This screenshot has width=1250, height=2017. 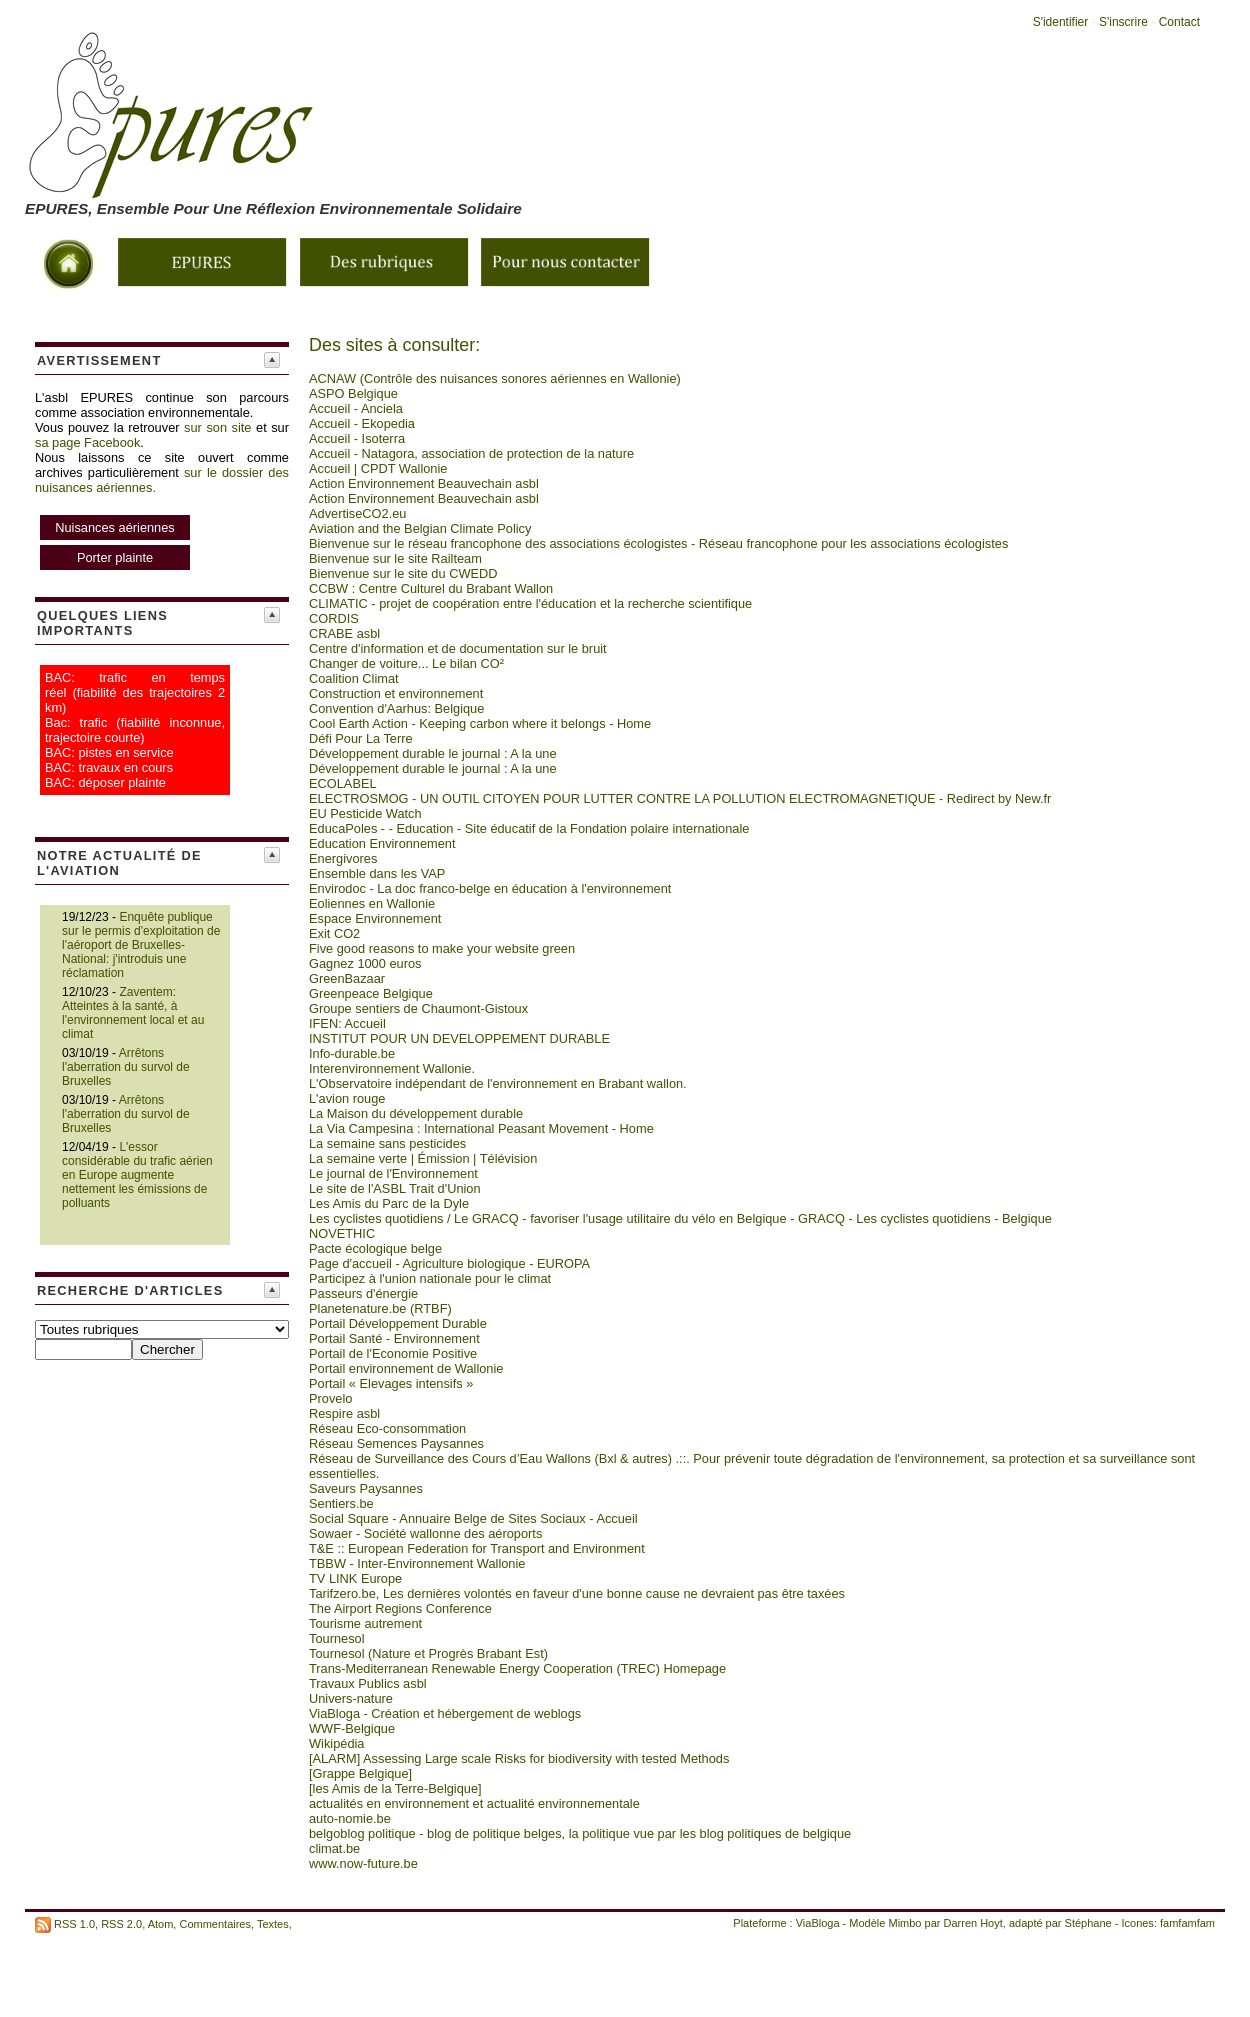 I want to click on EU Pesticide Watch, so click(x=365, y=813).